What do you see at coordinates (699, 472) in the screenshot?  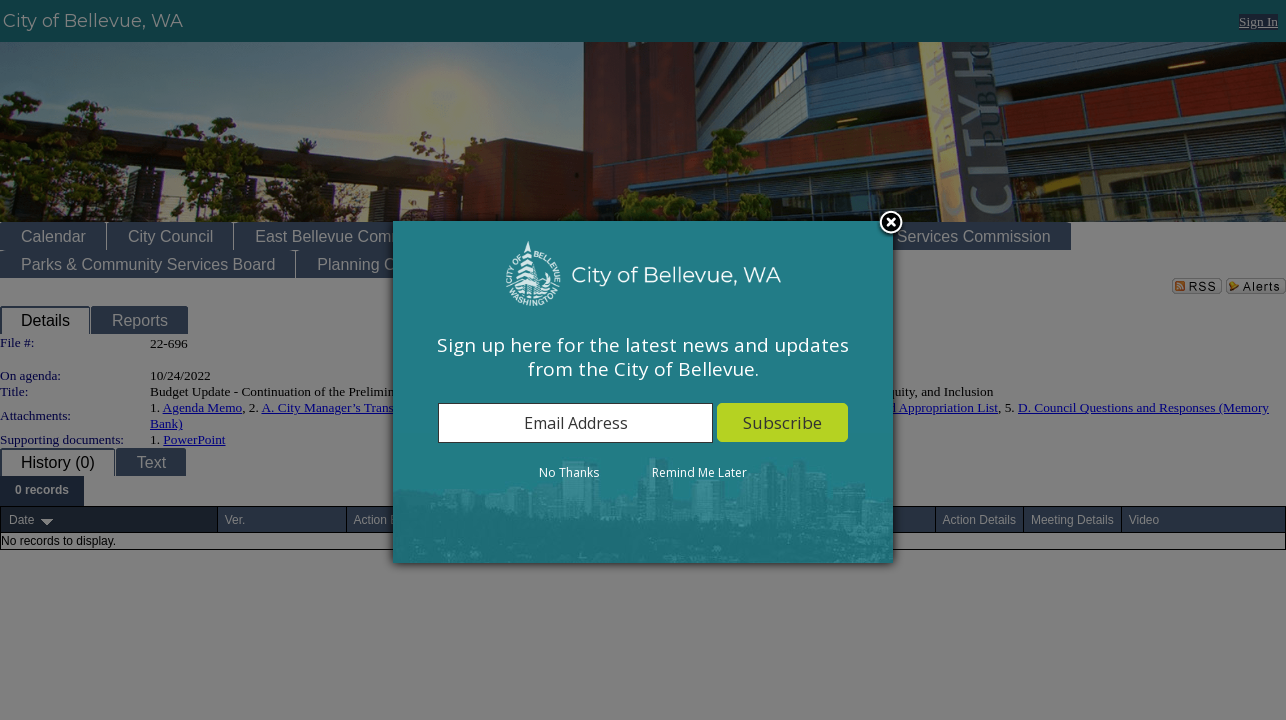 I see `Remind Me Later` at bounding box center [699, 472].